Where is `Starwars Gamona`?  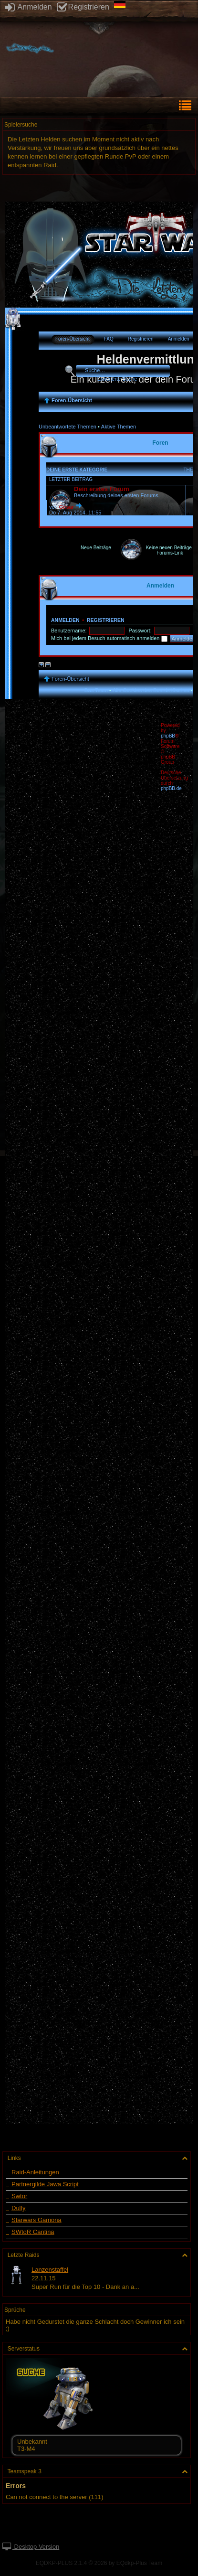
Starwars Gamona is located at coordinates (36, 2220).